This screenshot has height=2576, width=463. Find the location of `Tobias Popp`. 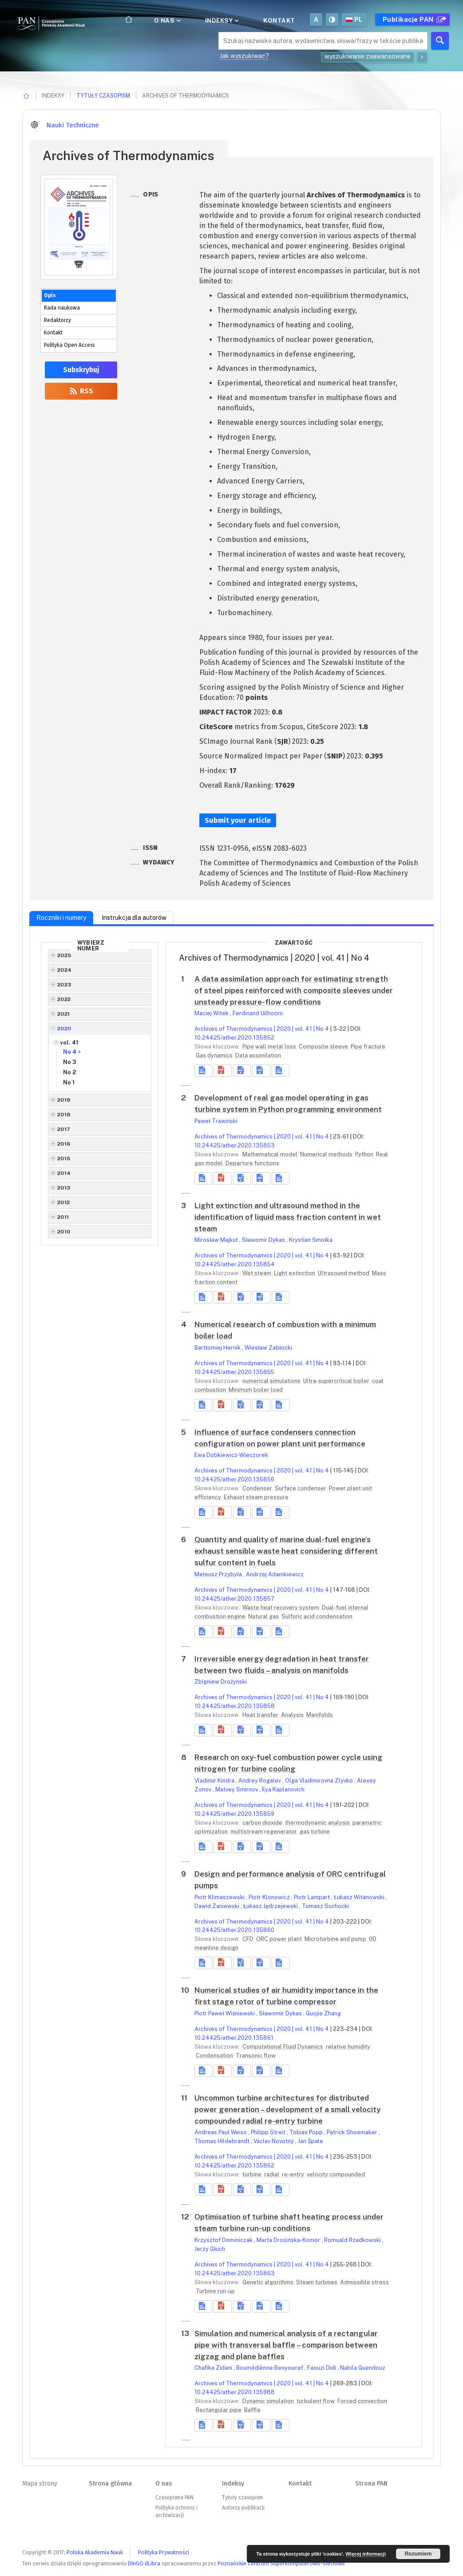

Tobias Popp is located at coordinates (306, 2132).